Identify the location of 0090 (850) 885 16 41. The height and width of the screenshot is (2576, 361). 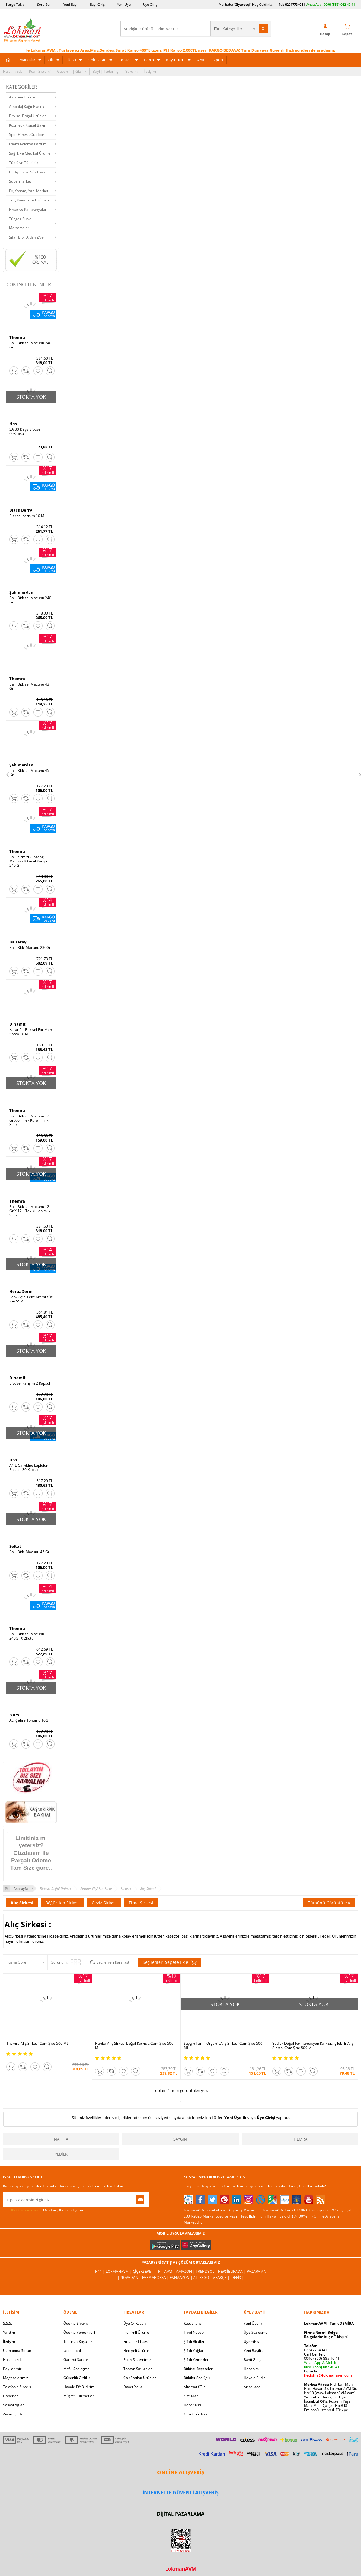
(322, 2358).